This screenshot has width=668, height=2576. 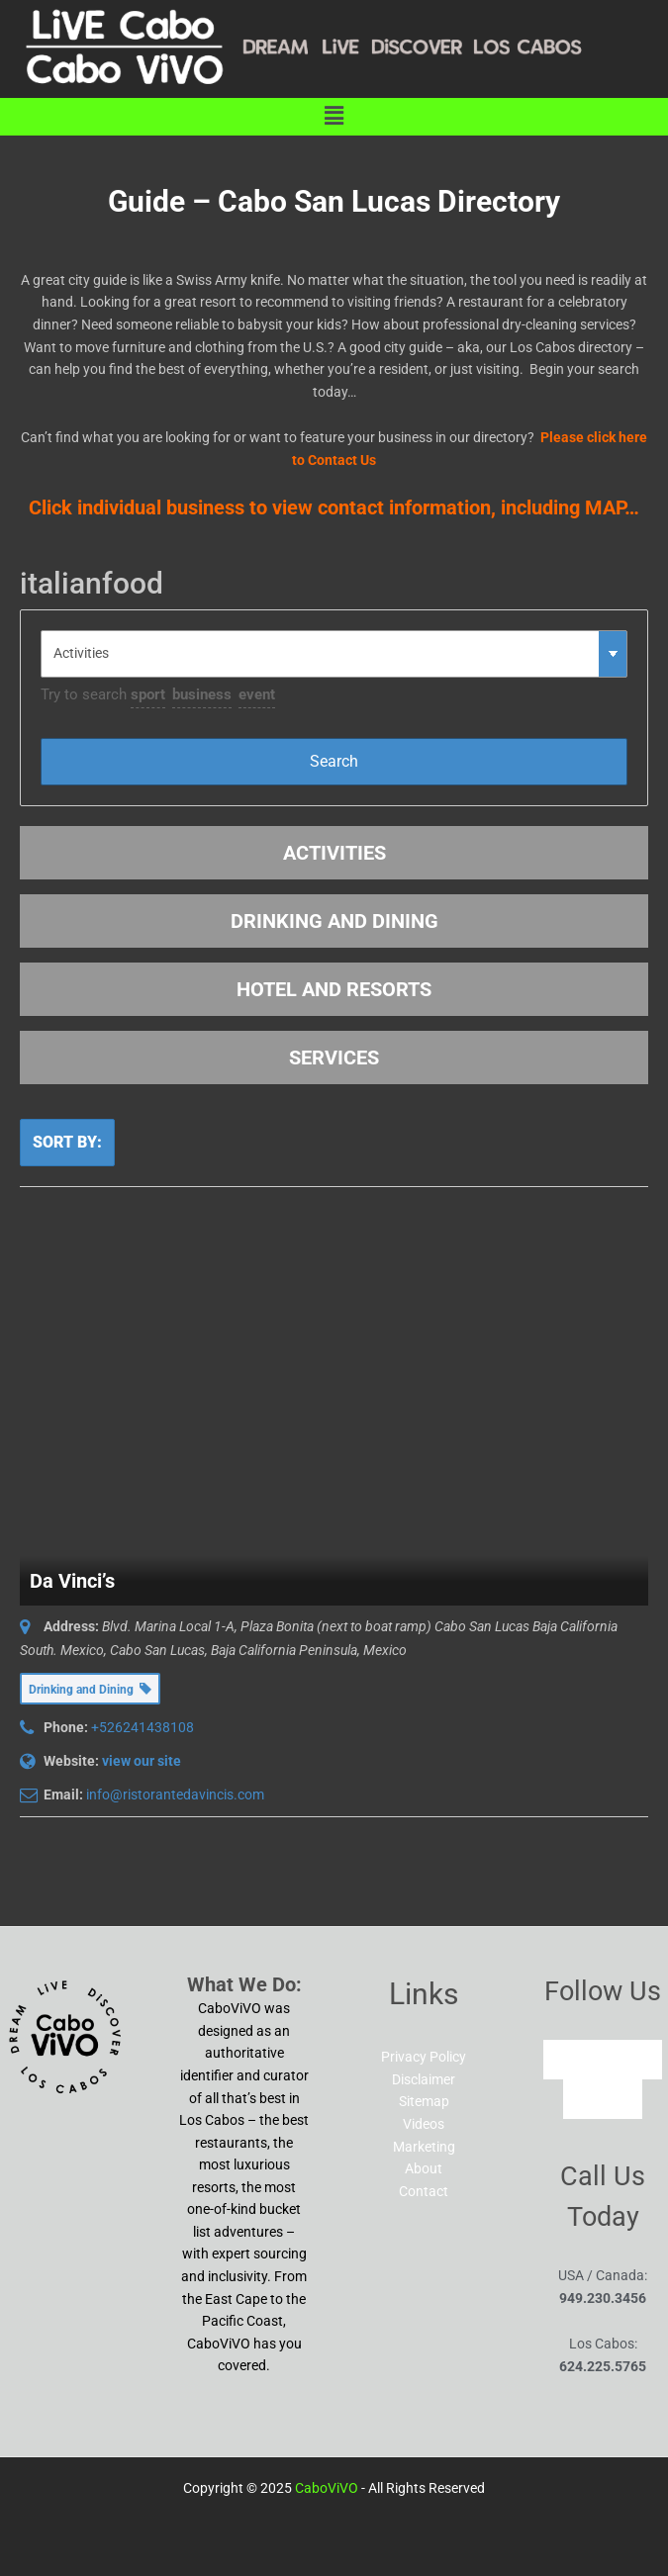 What do you see at coordinates (333, 117) in the screenshot?
I see `[button]` at bounding box center [333, 117].